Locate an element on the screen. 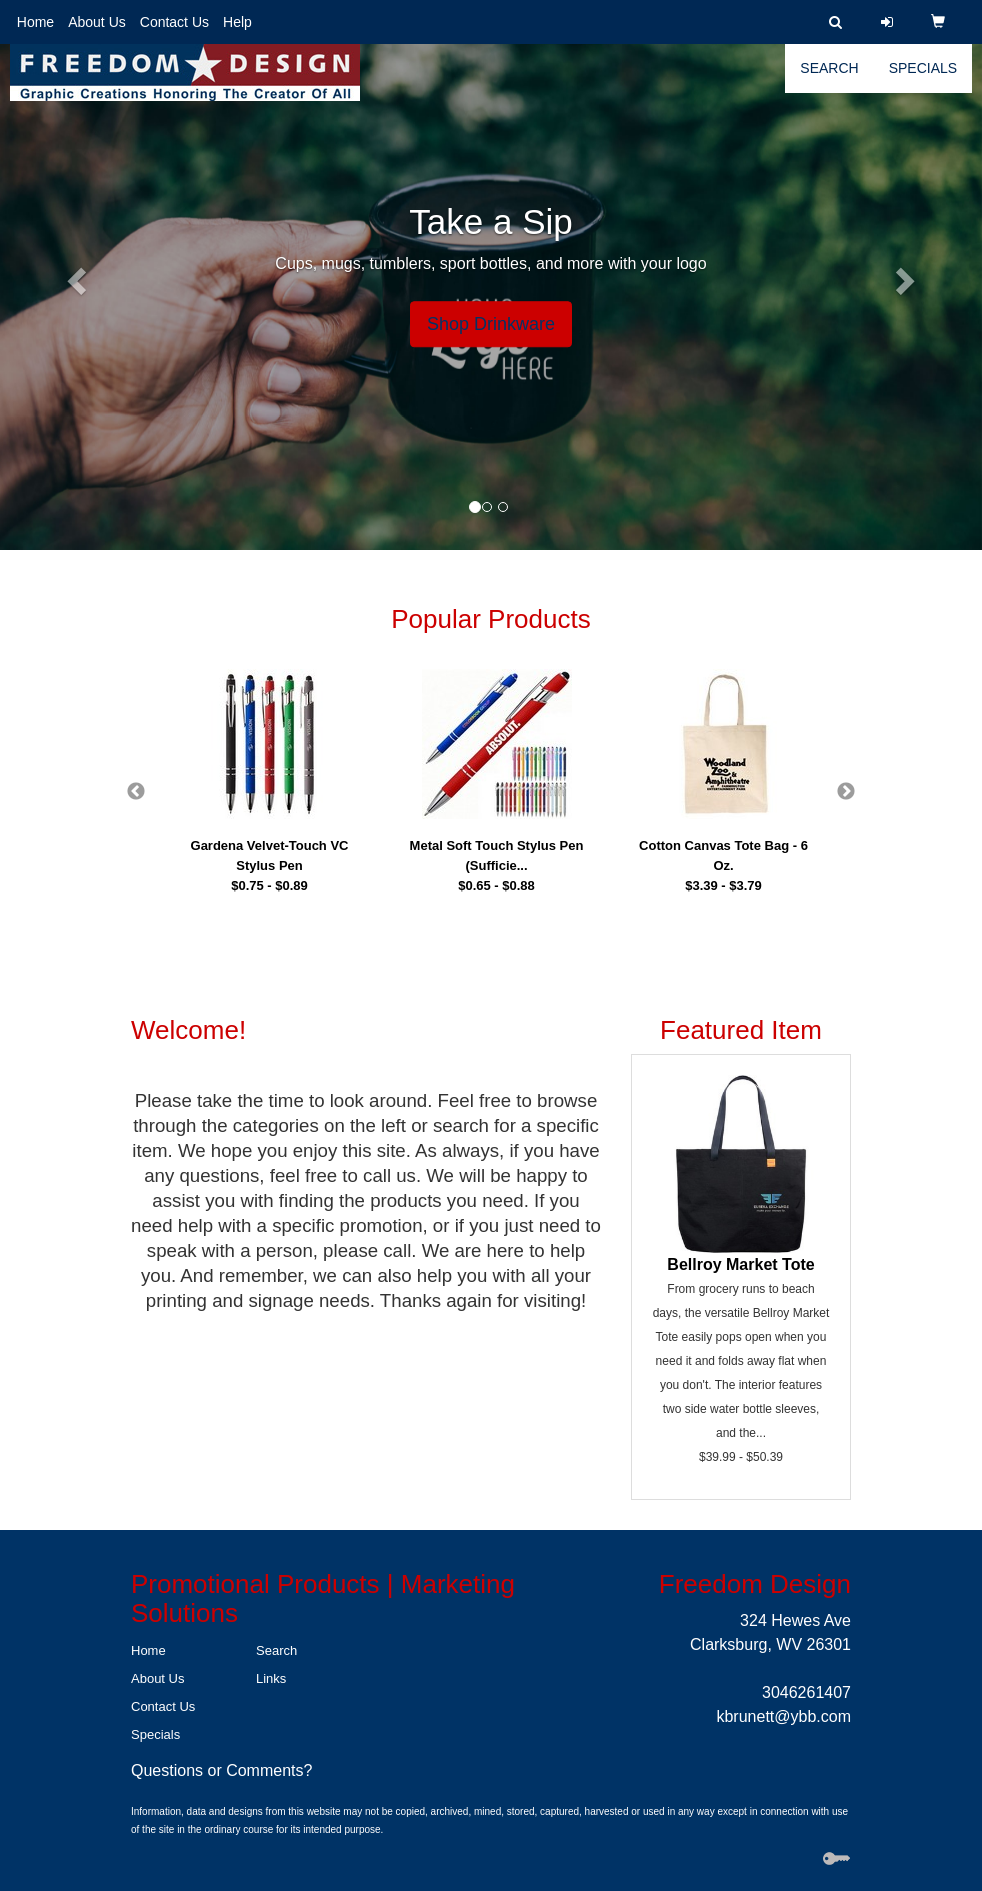  Help is located at coordinates (237, 22).